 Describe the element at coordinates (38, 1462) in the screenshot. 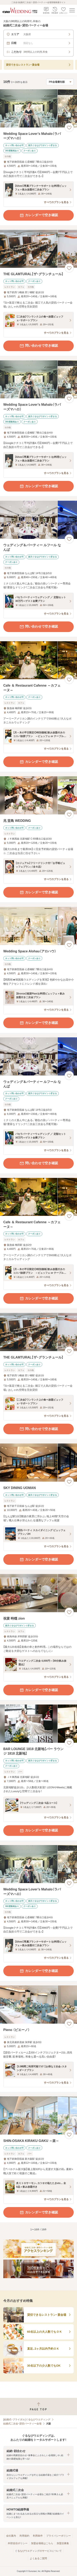

I see `[SKY DINING UOMANの画像]` at that location.